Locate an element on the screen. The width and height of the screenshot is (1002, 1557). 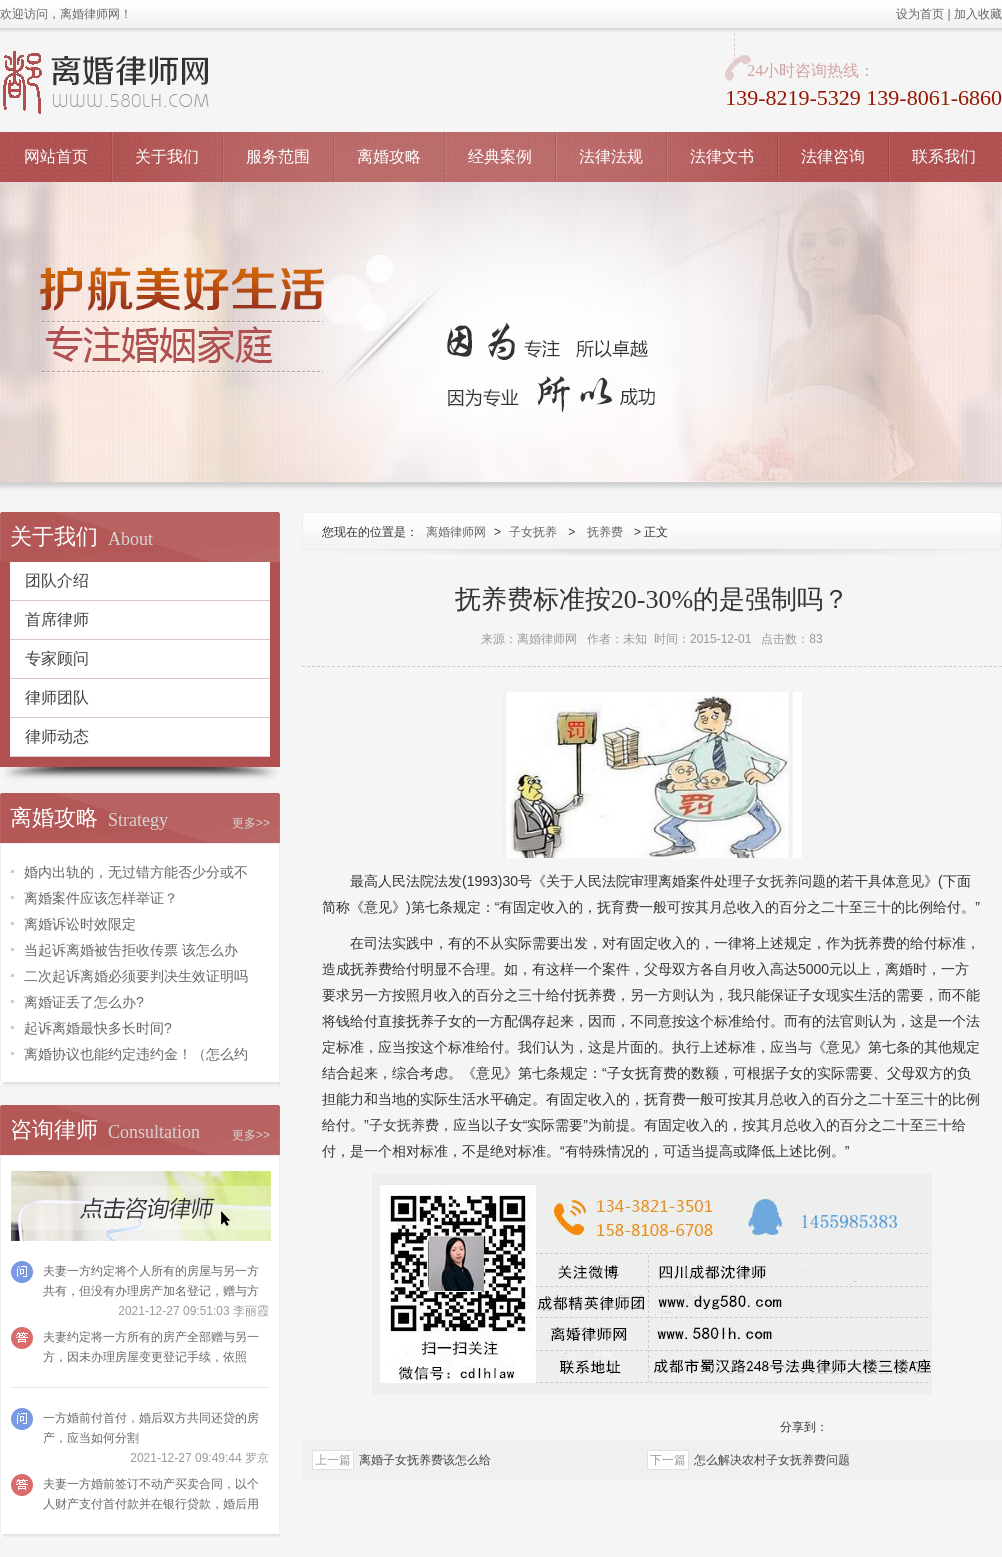
婚内出轨的，无过错方能否少分或不 is located at coordinates (136, 872).